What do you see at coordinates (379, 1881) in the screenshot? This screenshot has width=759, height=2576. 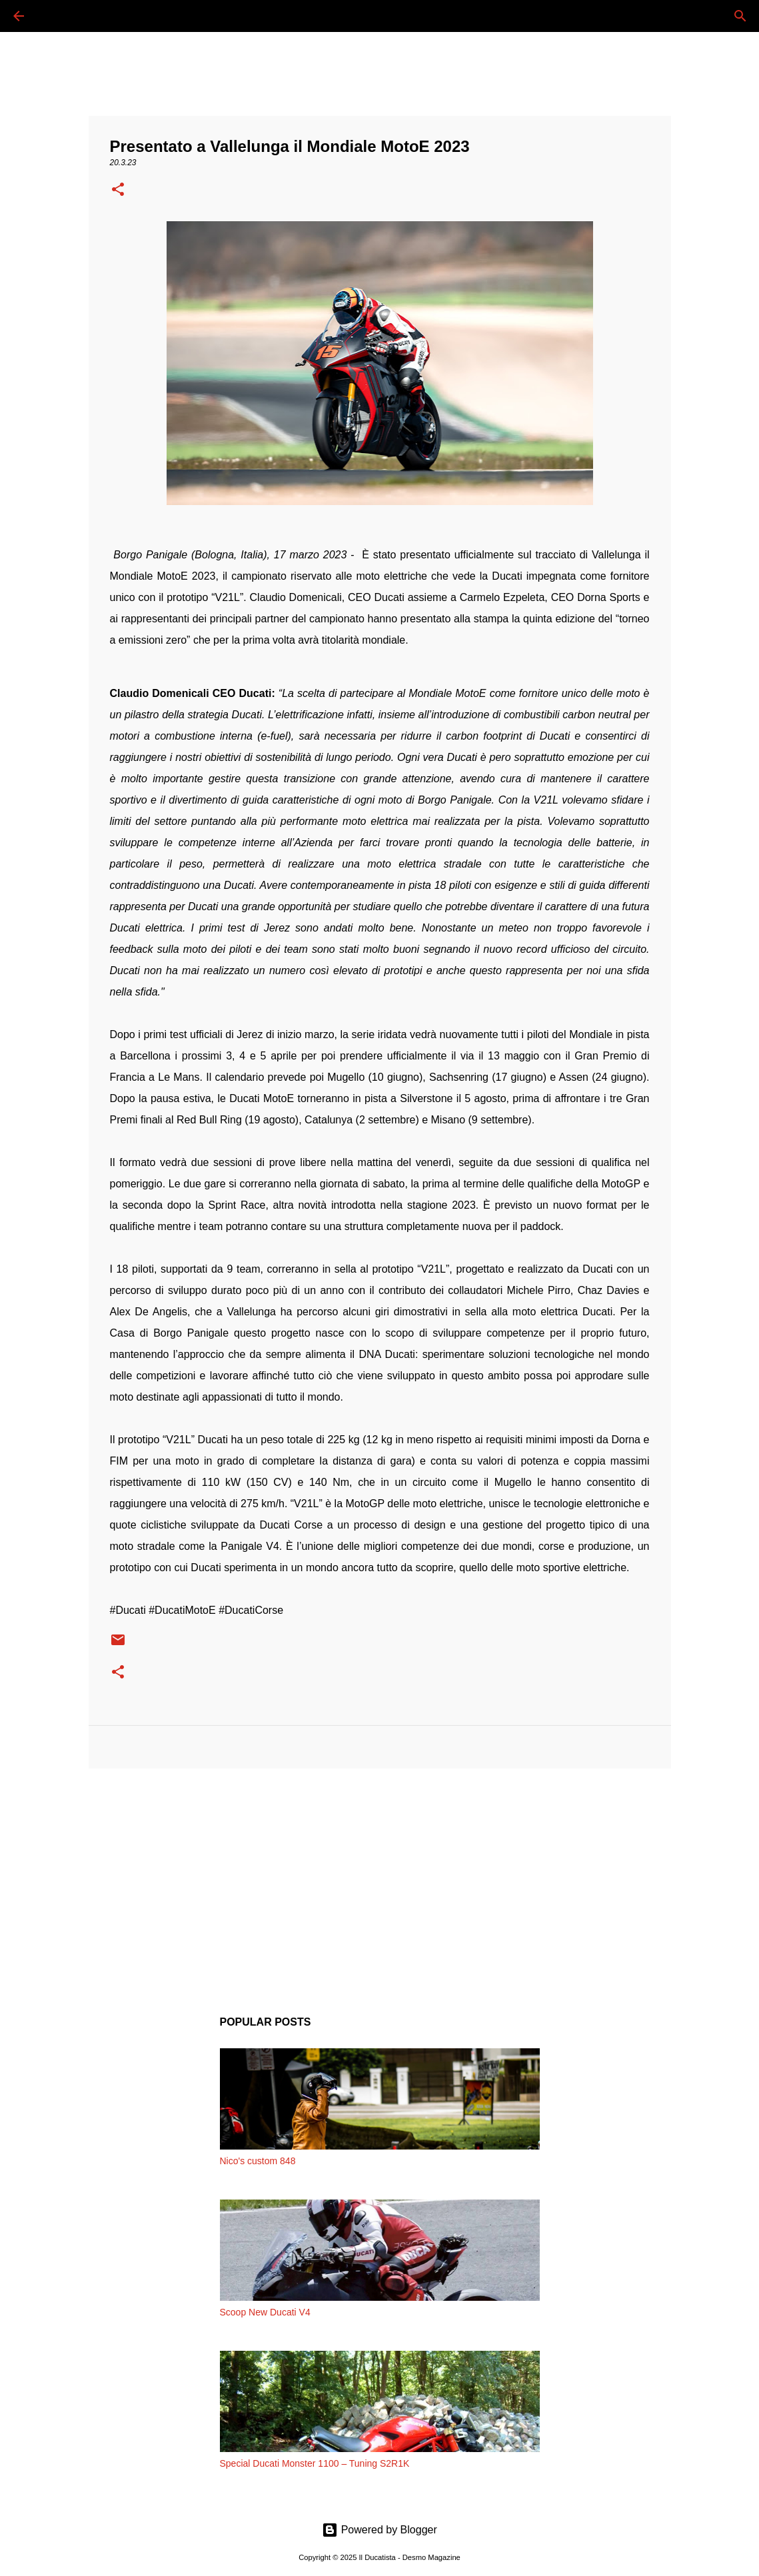 I see `[Advertisement]` at bounding box center [379, 1881].